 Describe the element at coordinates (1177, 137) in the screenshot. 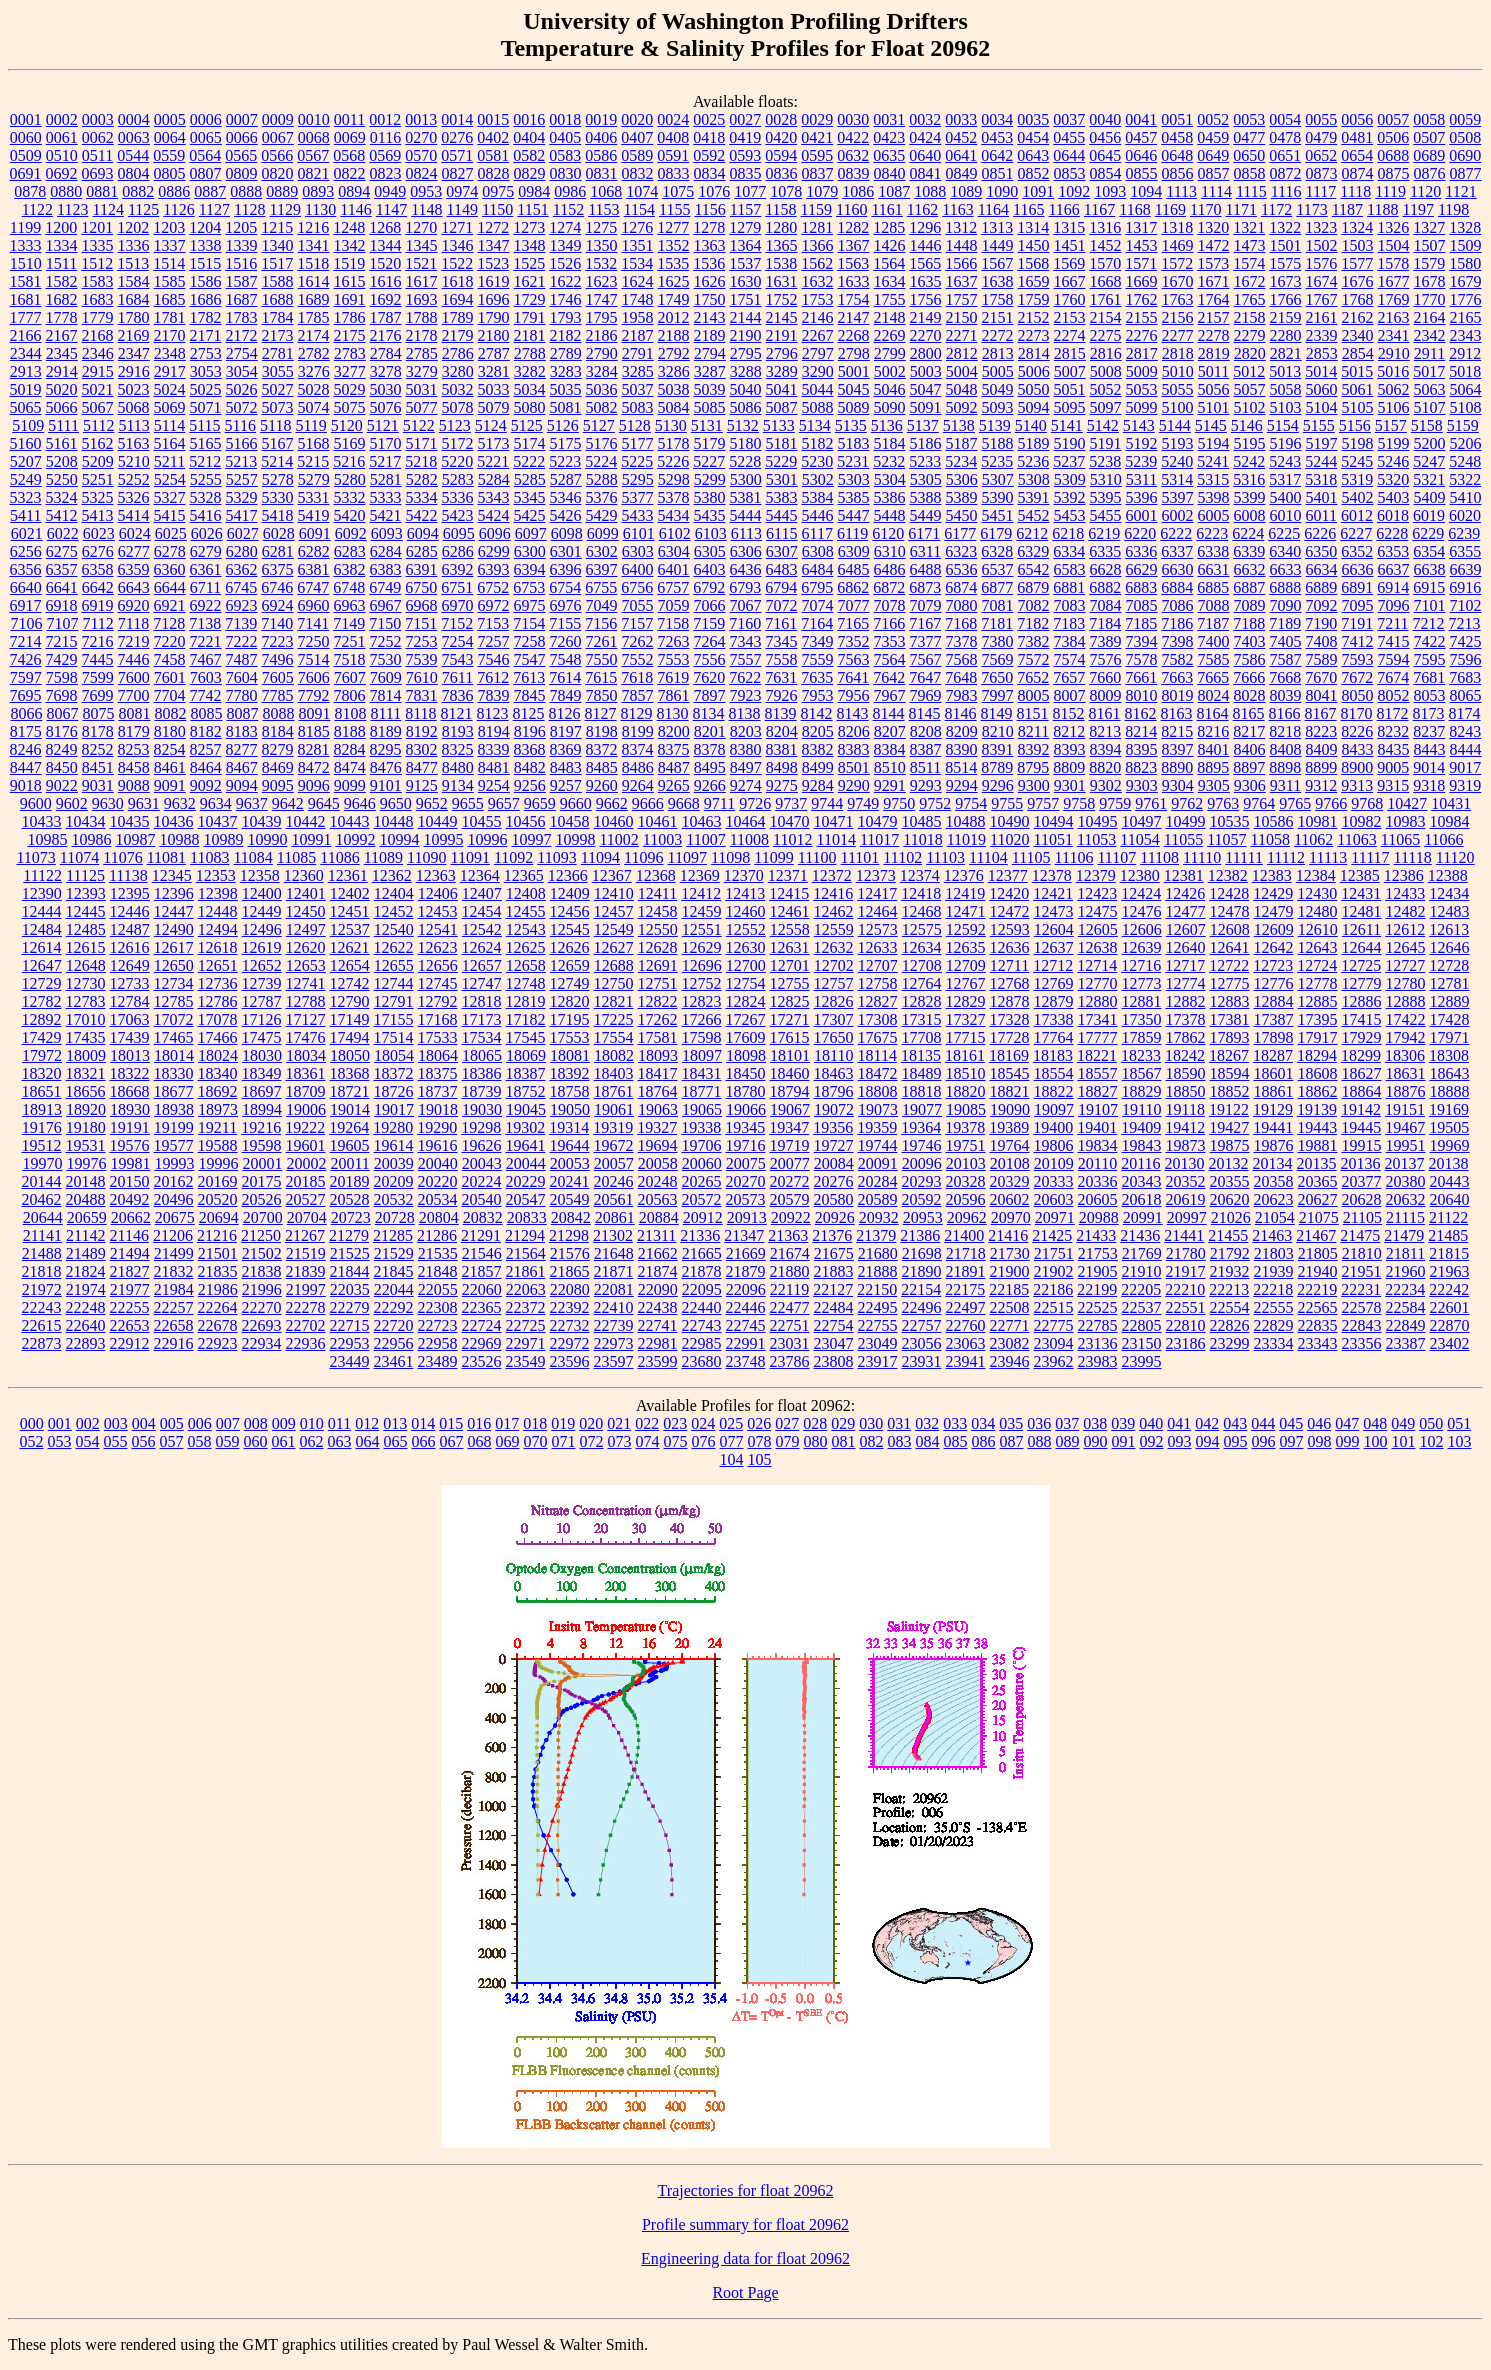

I see `0458` at that location.